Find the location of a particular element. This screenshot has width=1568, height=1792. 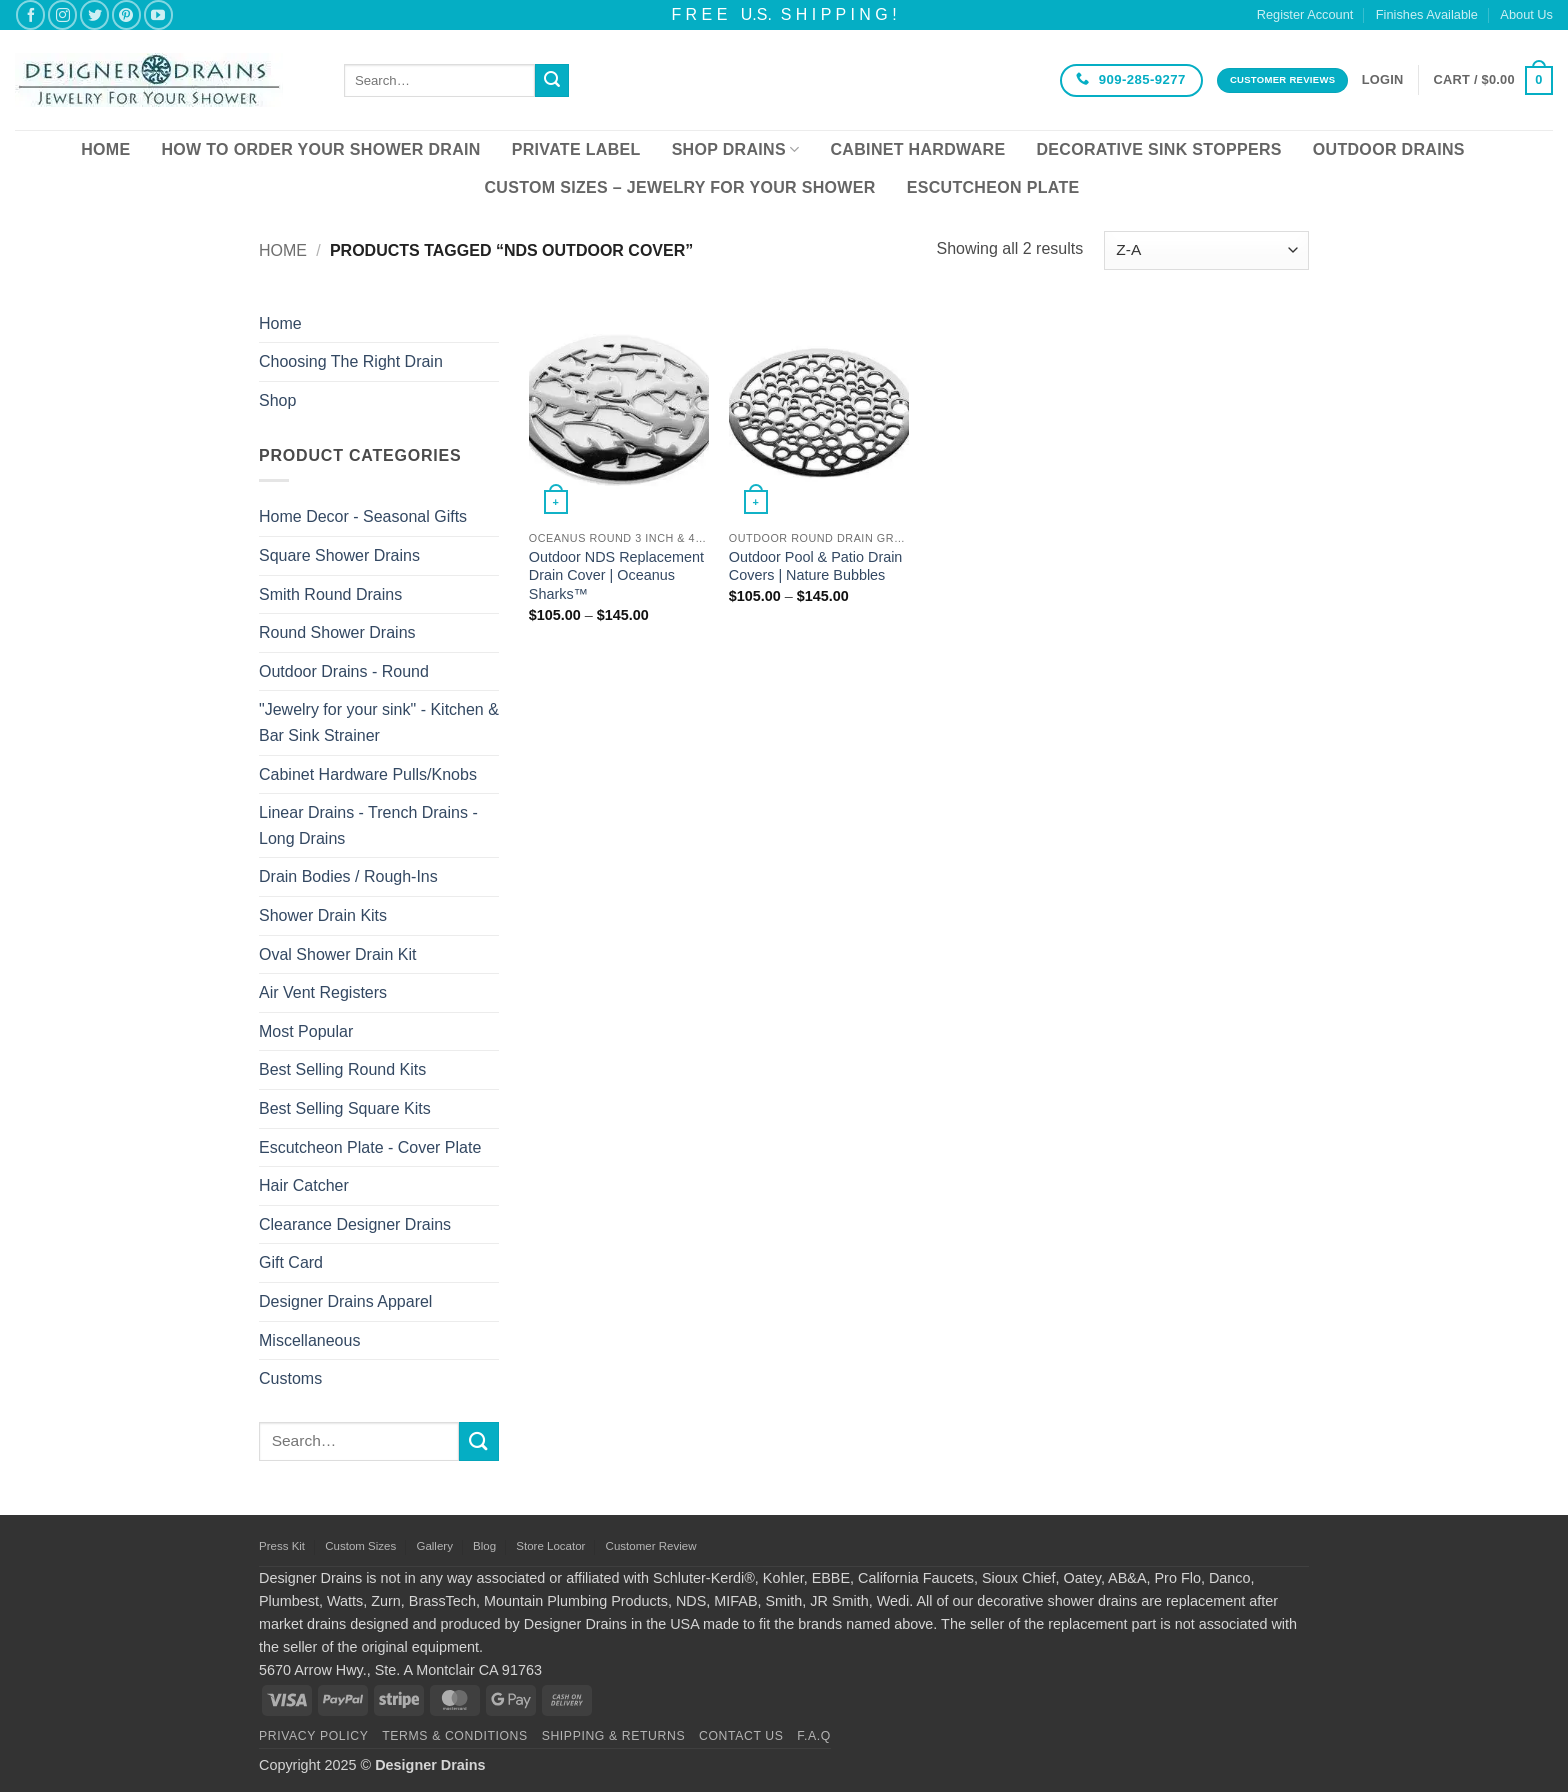

Drain Bodies / Rough-Ins is located at coordinates (348, 876).